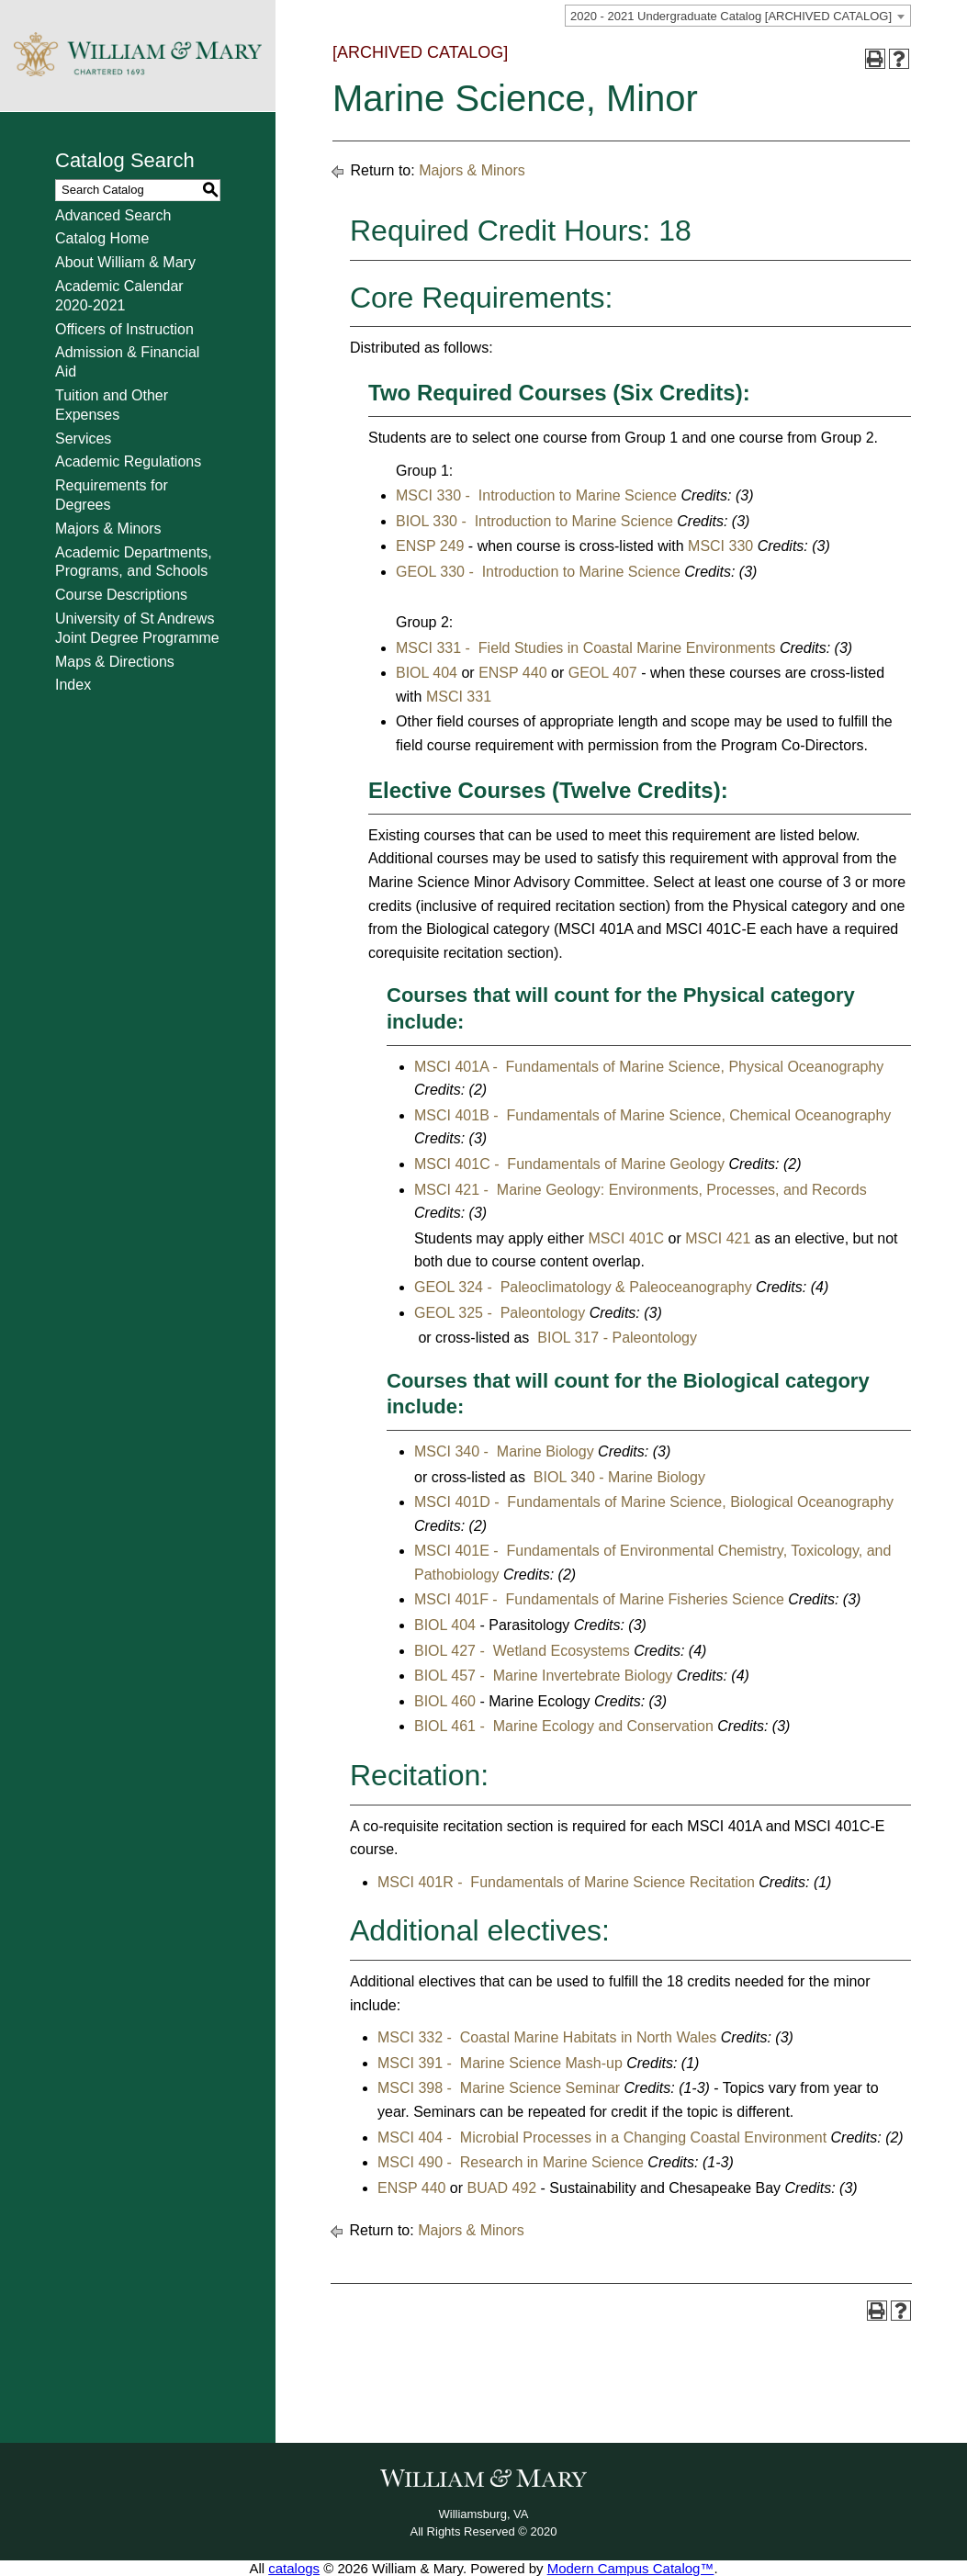 This screenshot has height=2576, width=967. I want to click on MSCI 490 - Research in Marine Science [View course details for MSCI 490 - Research in Marine Science], so click(510, 2162).